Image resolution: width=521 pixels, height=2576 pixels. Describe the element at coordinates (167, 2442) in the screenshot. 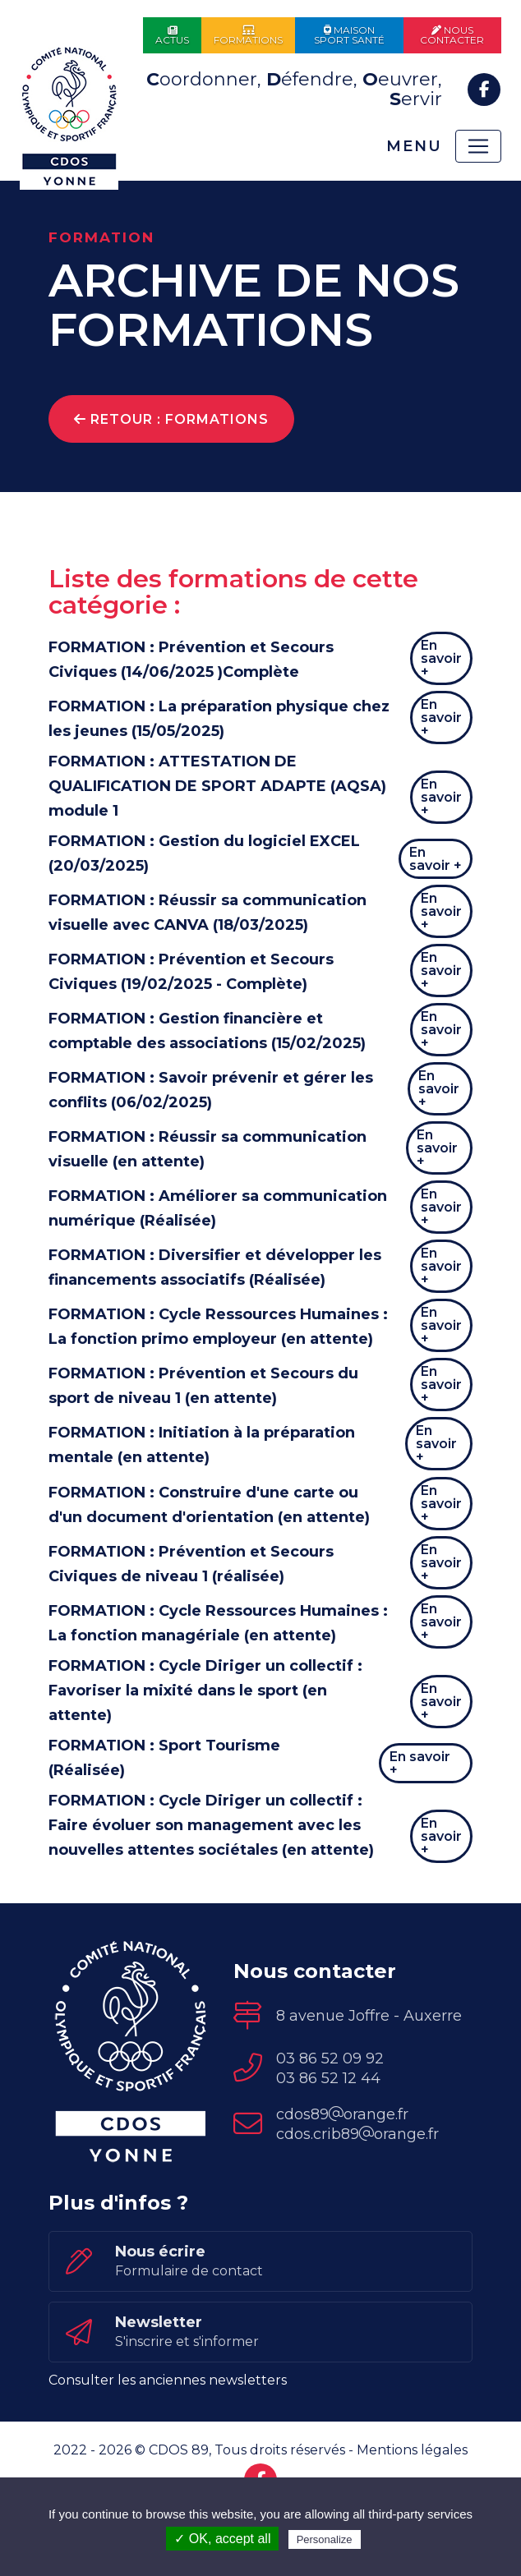

I see `Consulter les anciennes newsletters` at that location.